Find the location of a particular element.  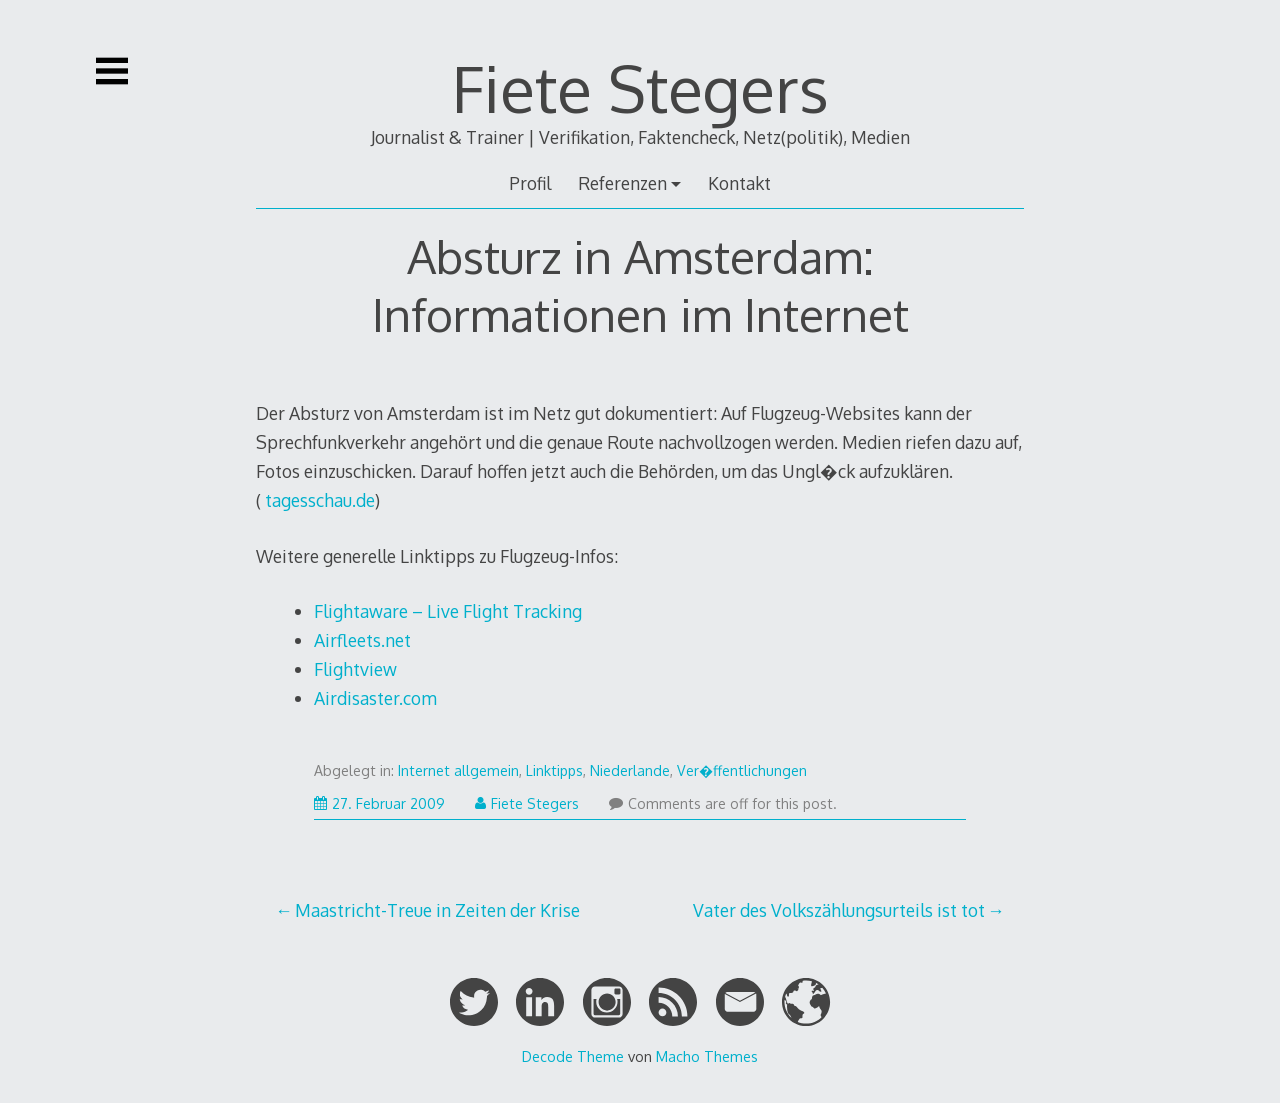

Internet allgemein is located at coordinates (458, 770).